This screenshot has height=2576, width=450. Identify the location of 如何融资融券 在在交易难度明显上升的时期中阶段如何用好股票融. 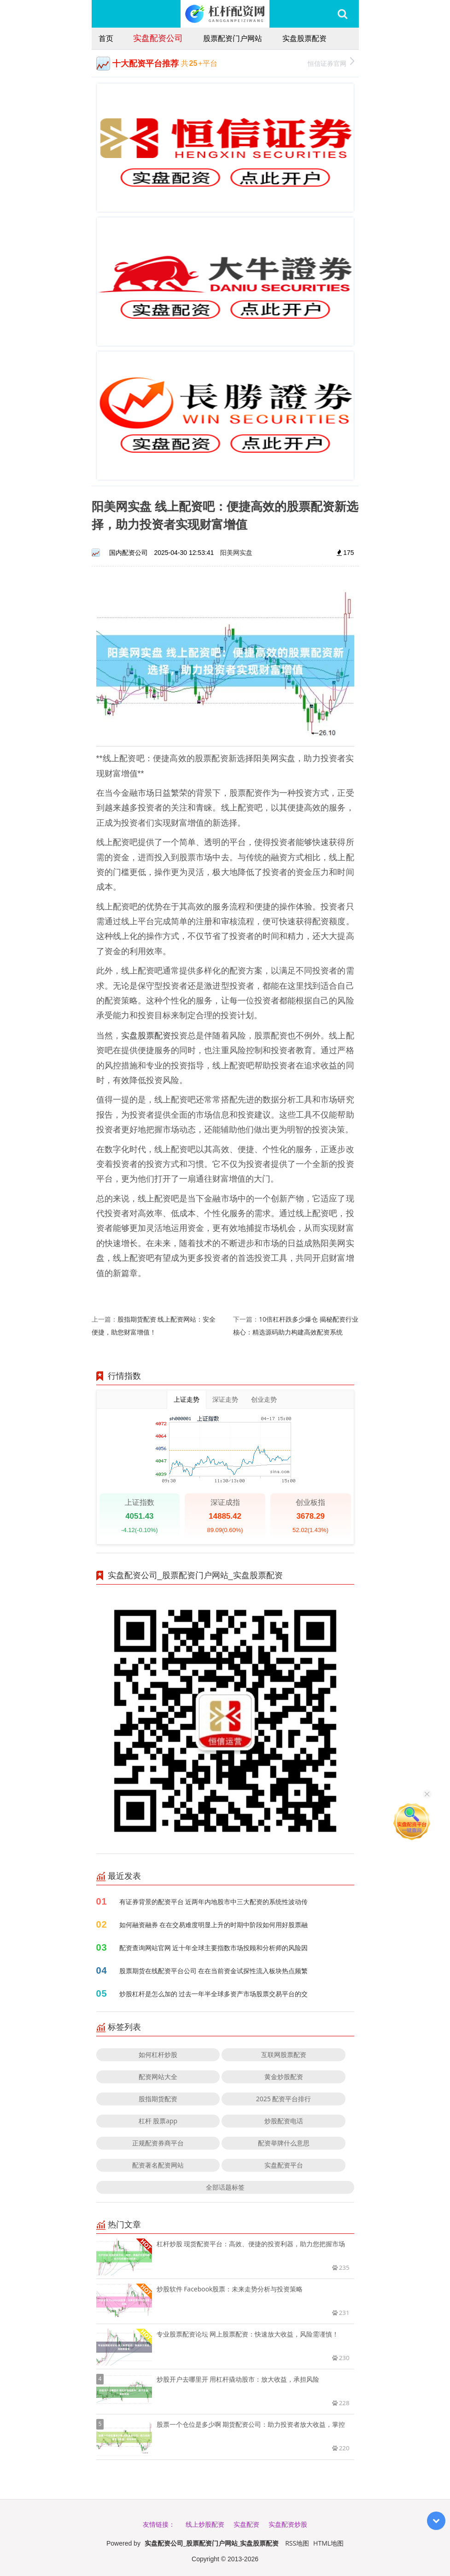
(213, 1924).